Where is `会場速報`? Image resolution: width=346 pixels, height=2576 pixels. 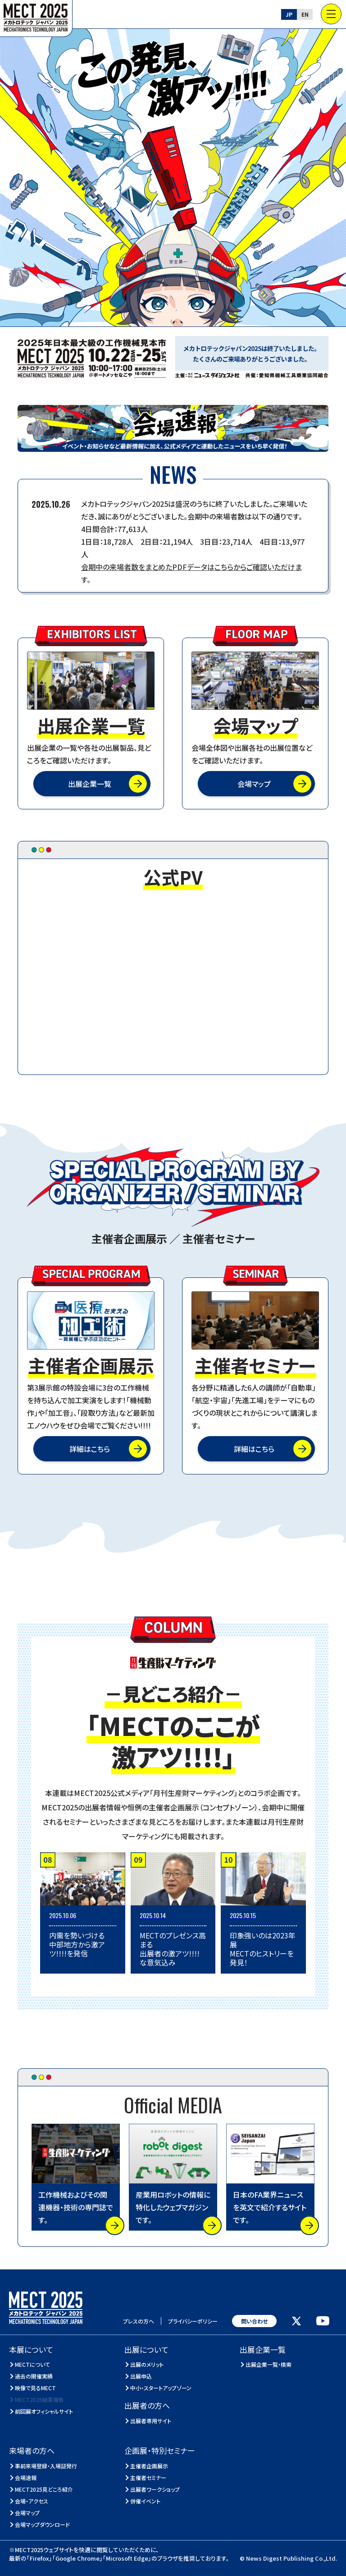
会場速報 is located at coordinates (25, 2477).